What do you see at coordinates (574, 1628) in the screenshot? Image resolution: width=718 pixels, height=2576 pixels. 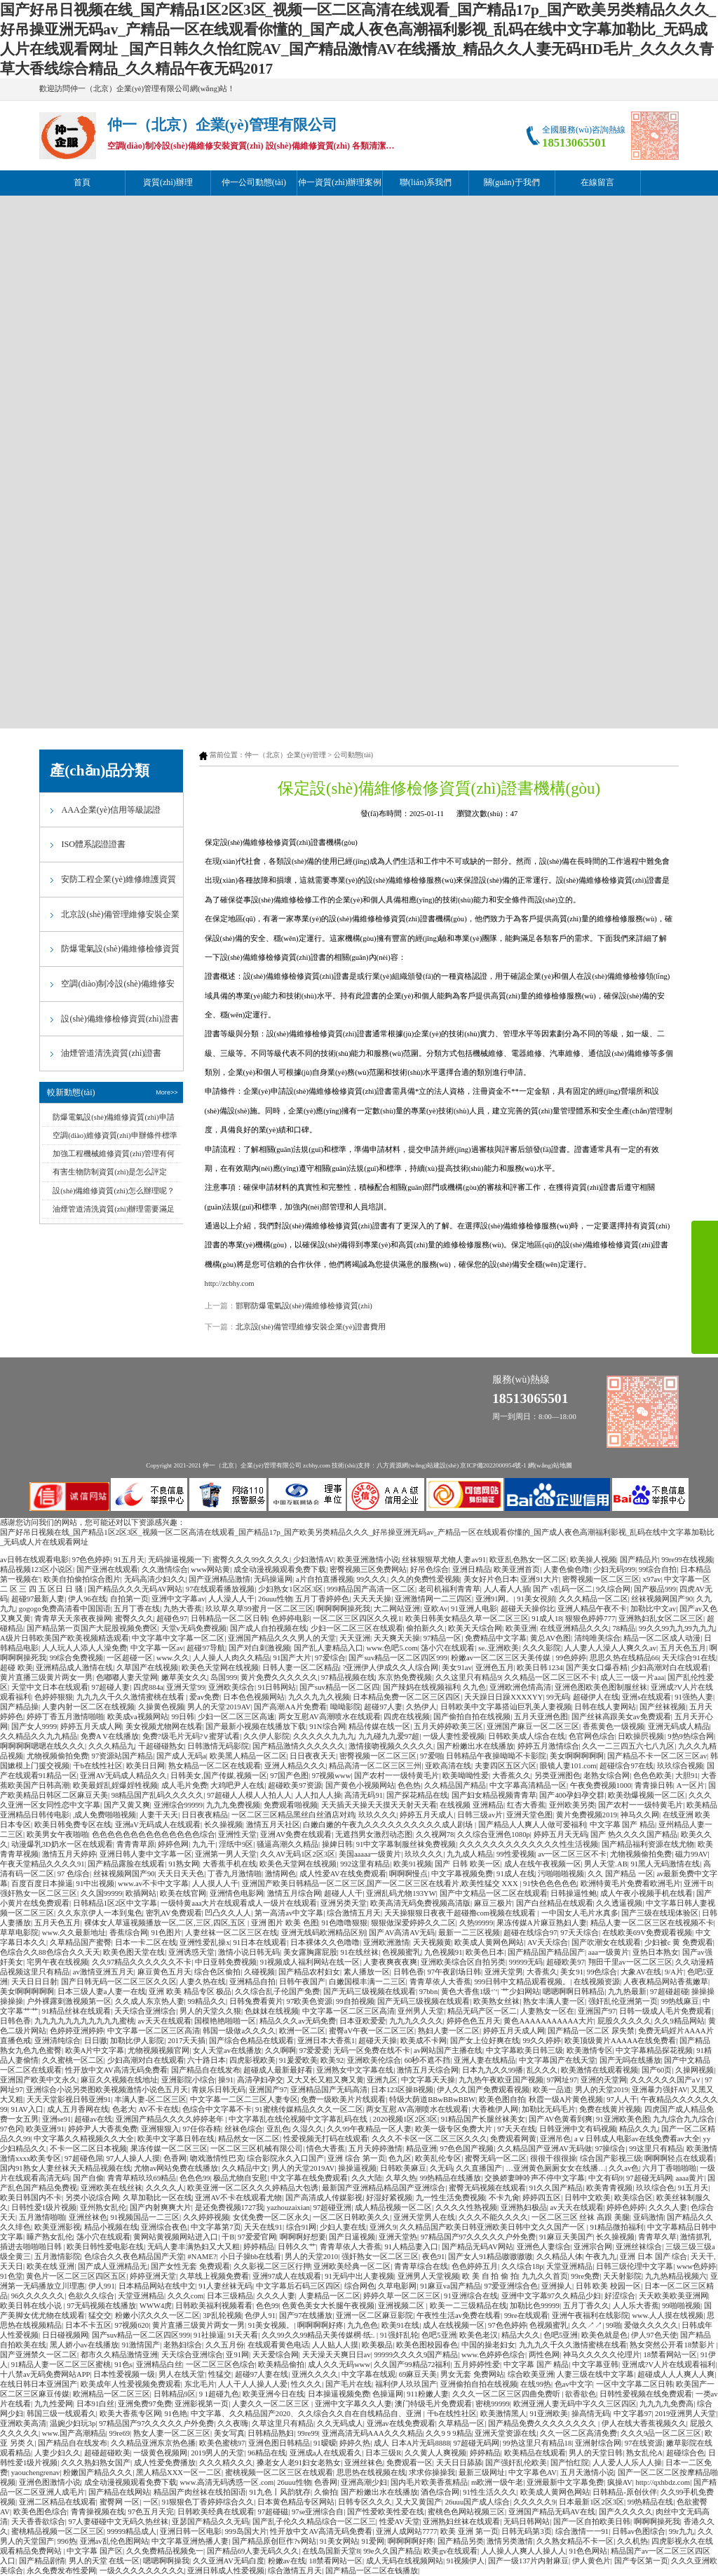 I see `在线亚洲精品久久久` at bounding box center [574, 1628].